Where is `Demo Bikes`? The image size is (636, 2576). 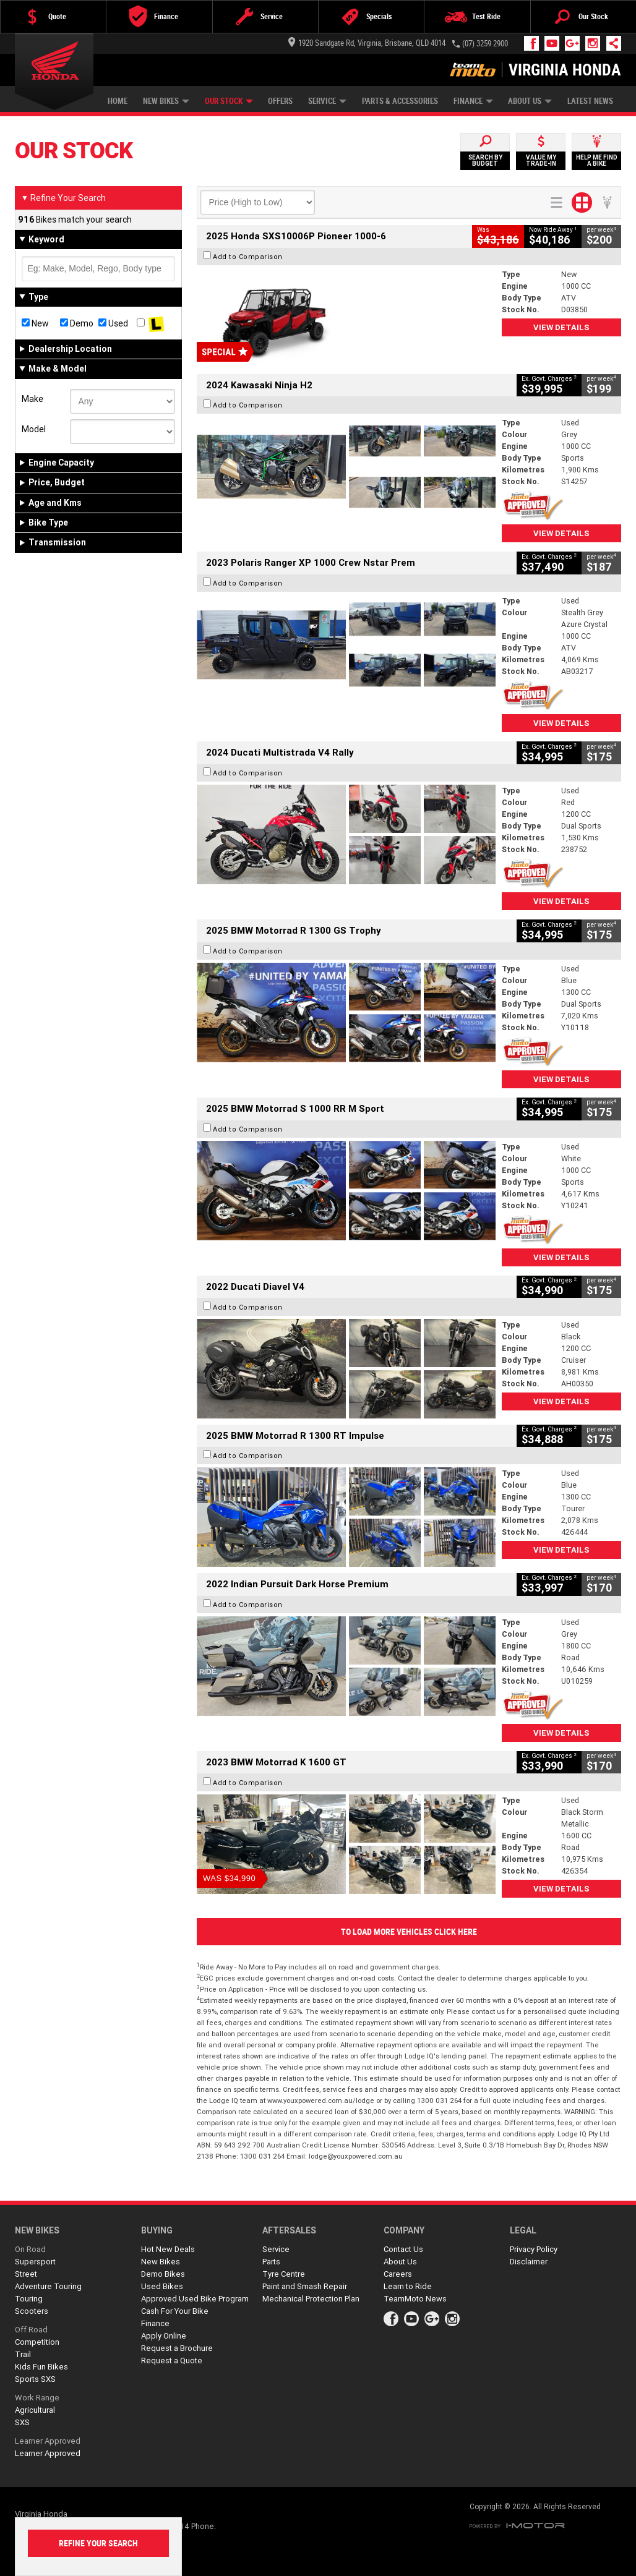 Demo Bikes is located at coordinates (163, 2274).